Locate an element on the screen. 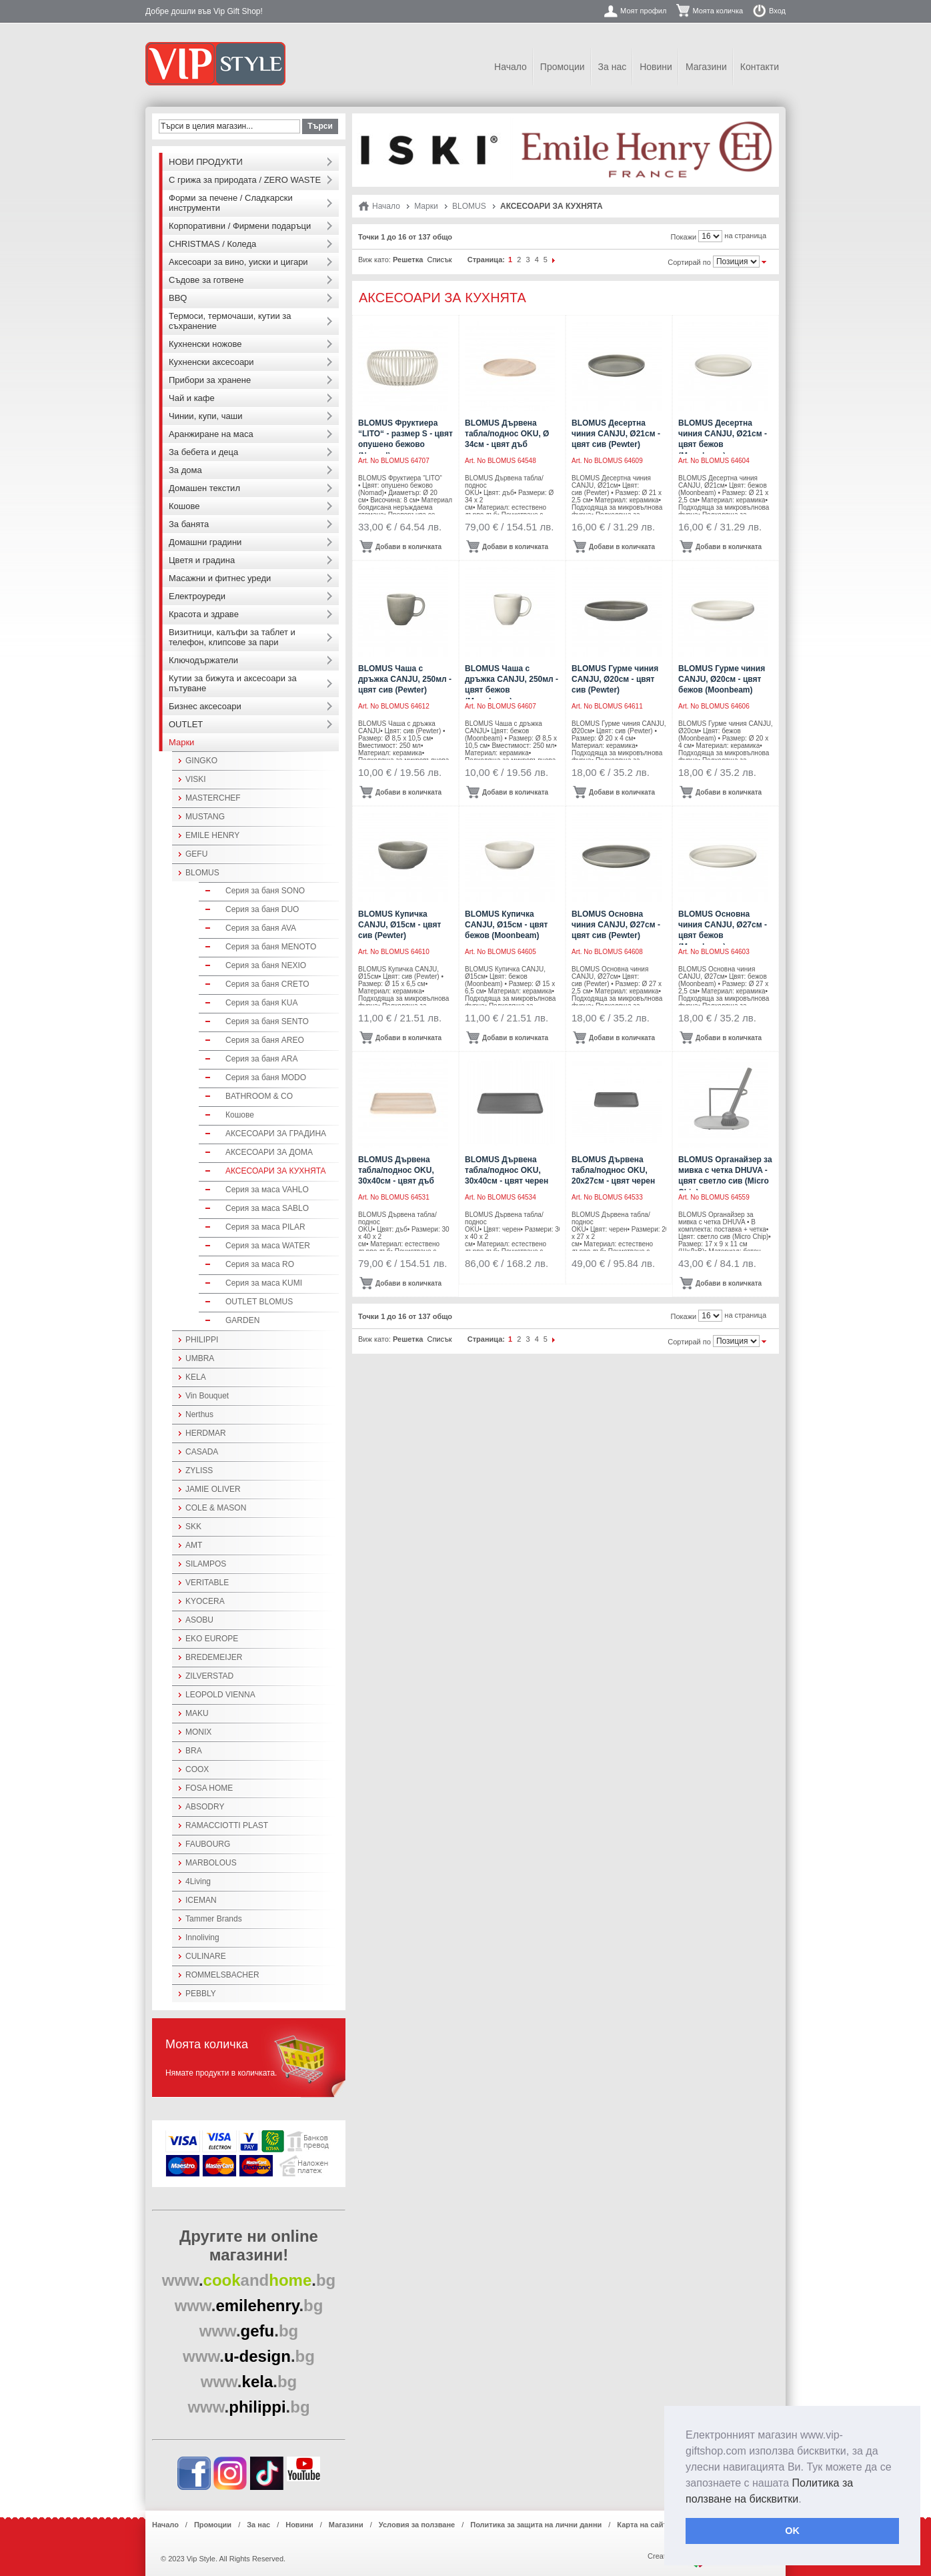 The width and height of the screenshot is (931, 2576). Сортирай по is located at coordinates (689, 262).